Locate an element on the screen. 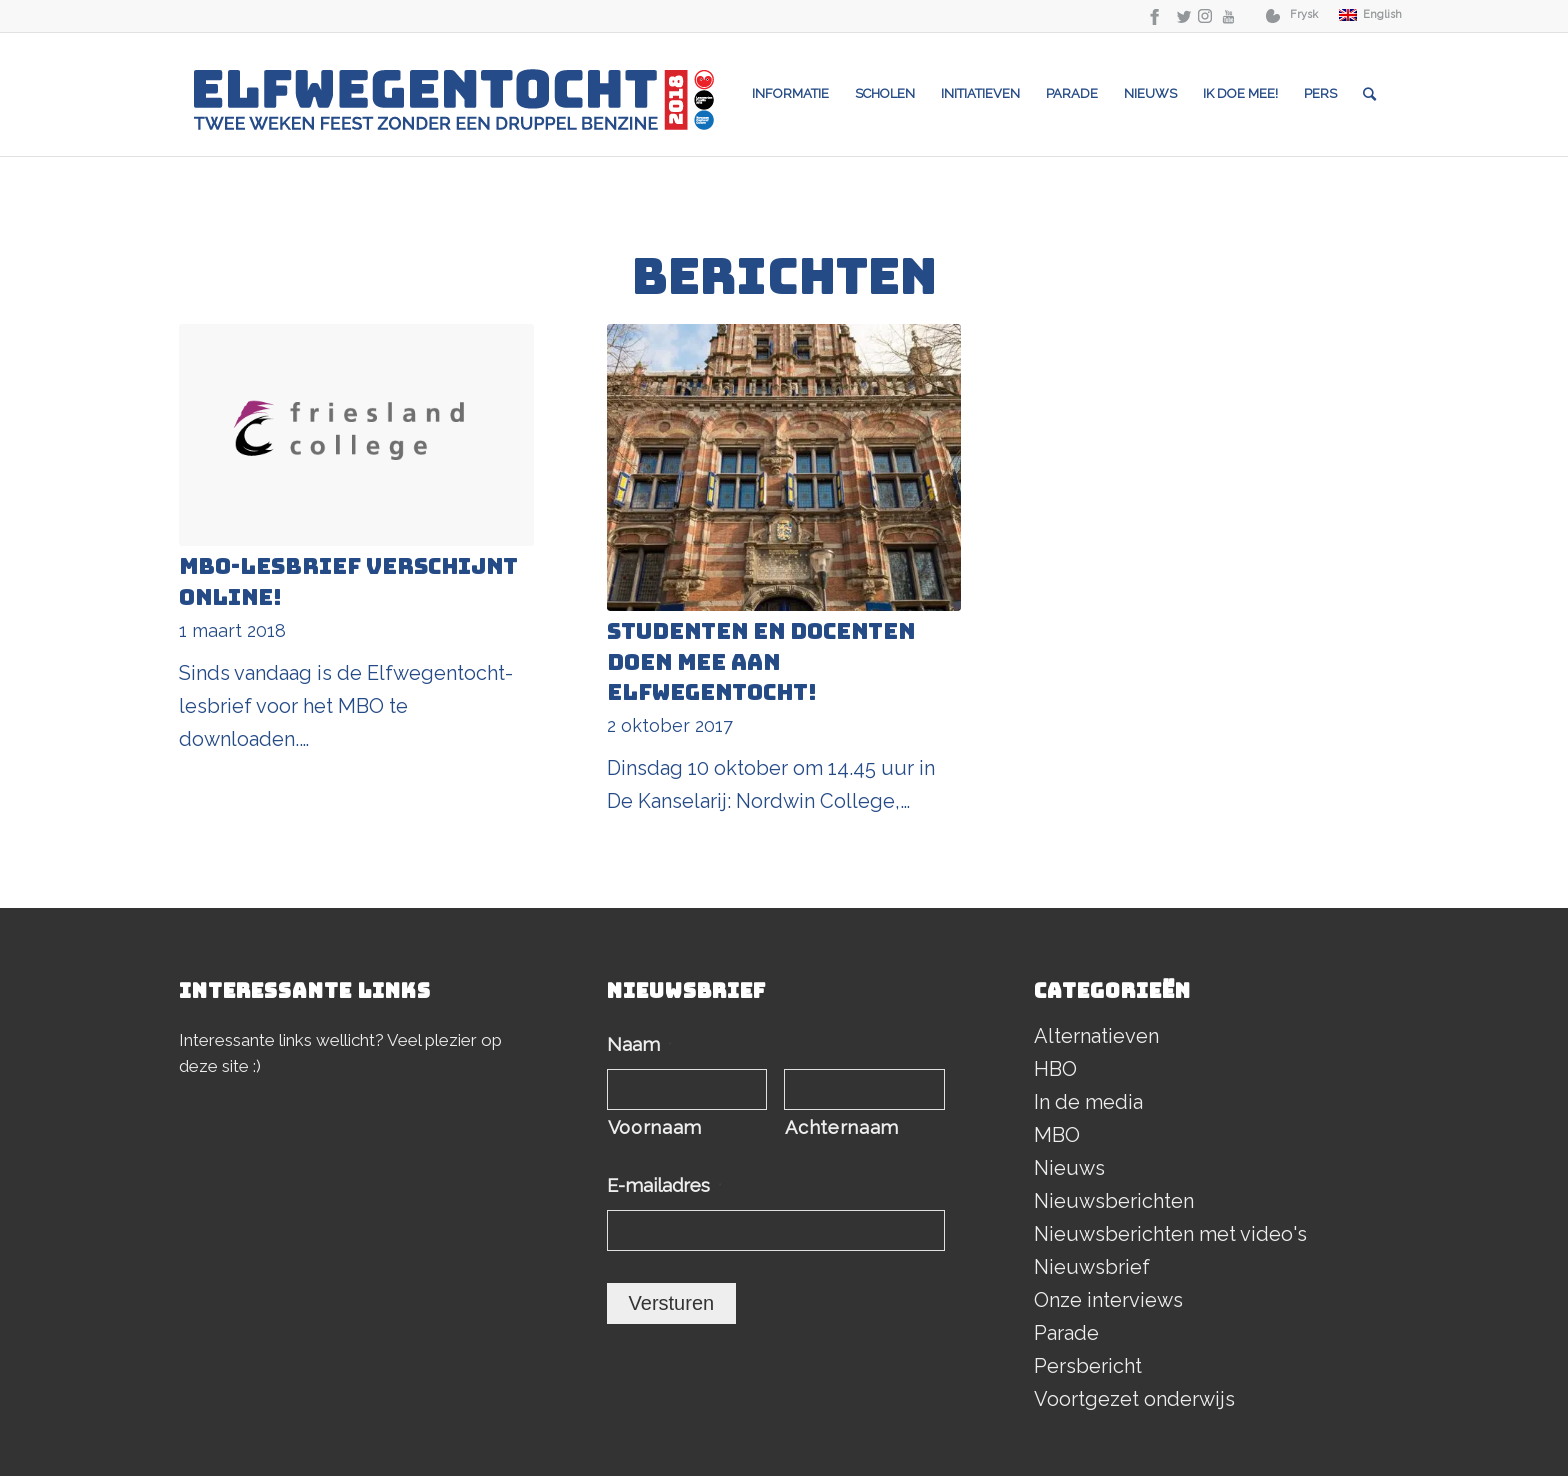 This screenshot has width=1568, height=1476. Parade is located at coordinates (1066, 1333).